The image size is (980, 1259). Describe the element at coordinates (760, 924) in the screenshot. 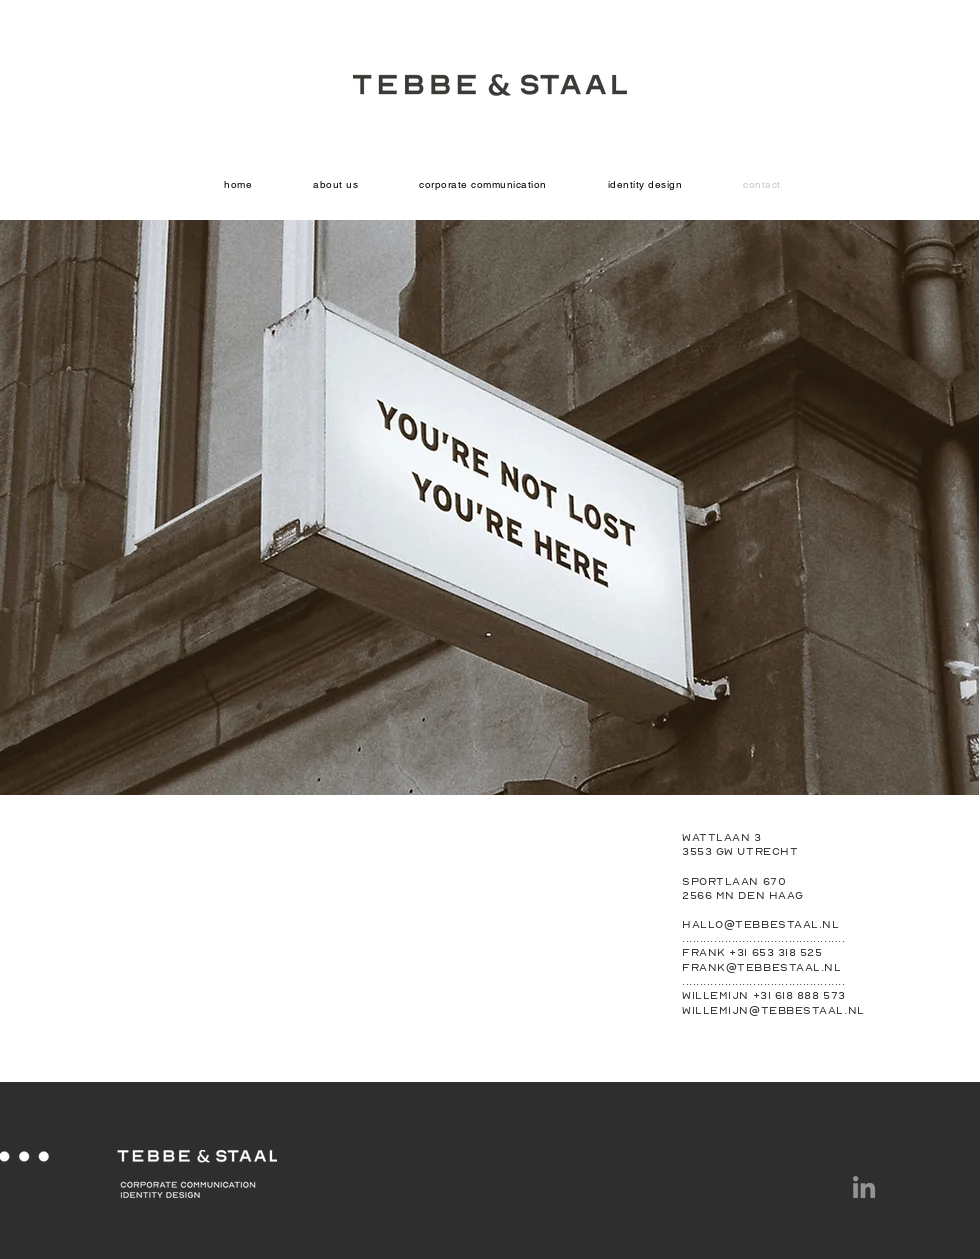

I see `hallo@tebbestaal.nl` at that location.